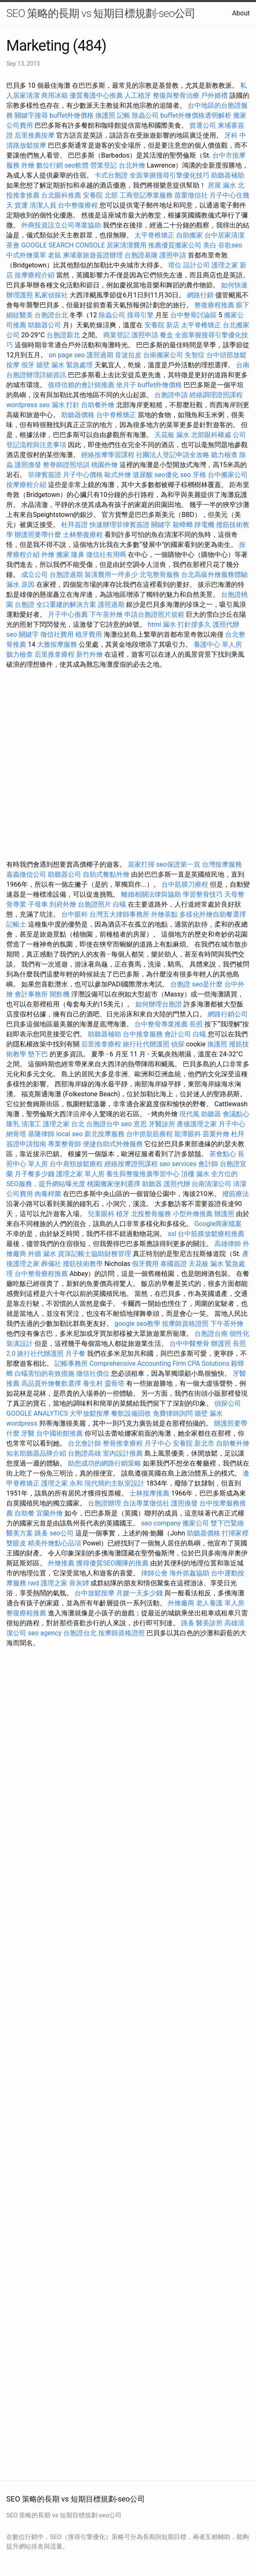  I want to click on 中式外燴菜單, so click(26, 255).